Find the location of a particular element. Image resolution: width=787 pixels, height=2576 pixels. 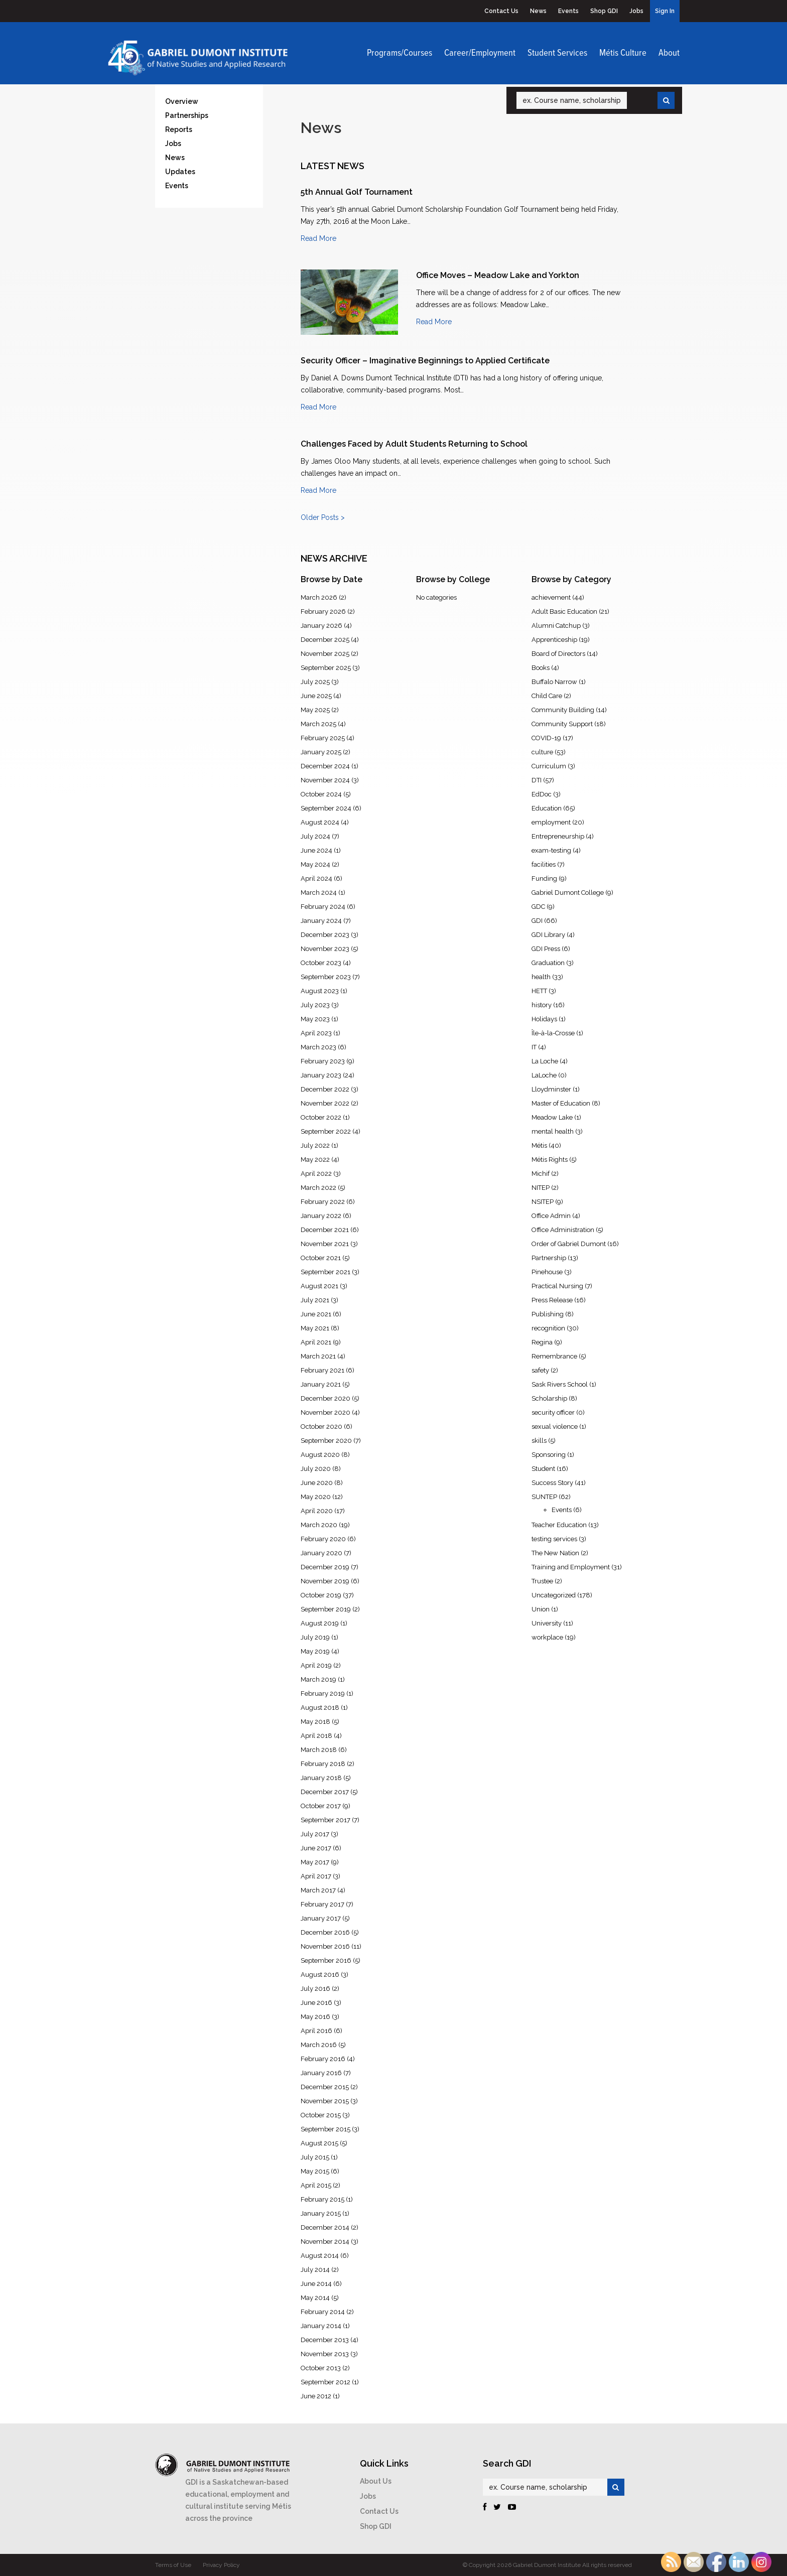

April 2019 is located at coordinates (316, 1665).